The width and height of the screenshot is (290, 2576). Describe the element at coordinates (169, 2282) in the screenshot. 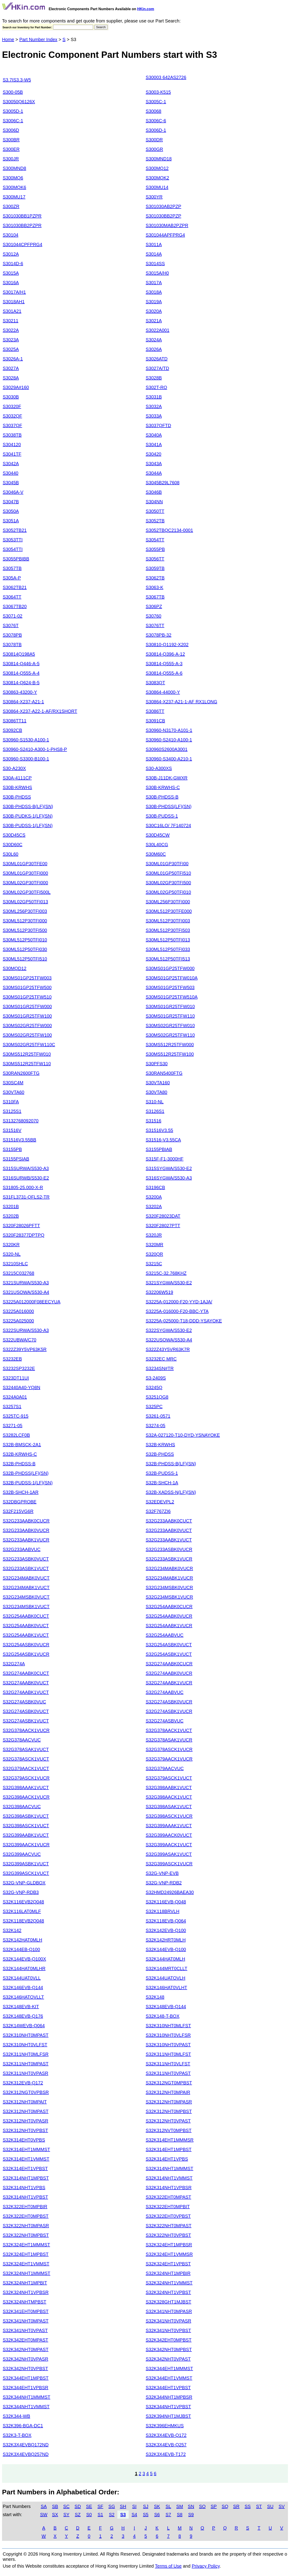

I see `S32K324NHT1VMMST` at that location.